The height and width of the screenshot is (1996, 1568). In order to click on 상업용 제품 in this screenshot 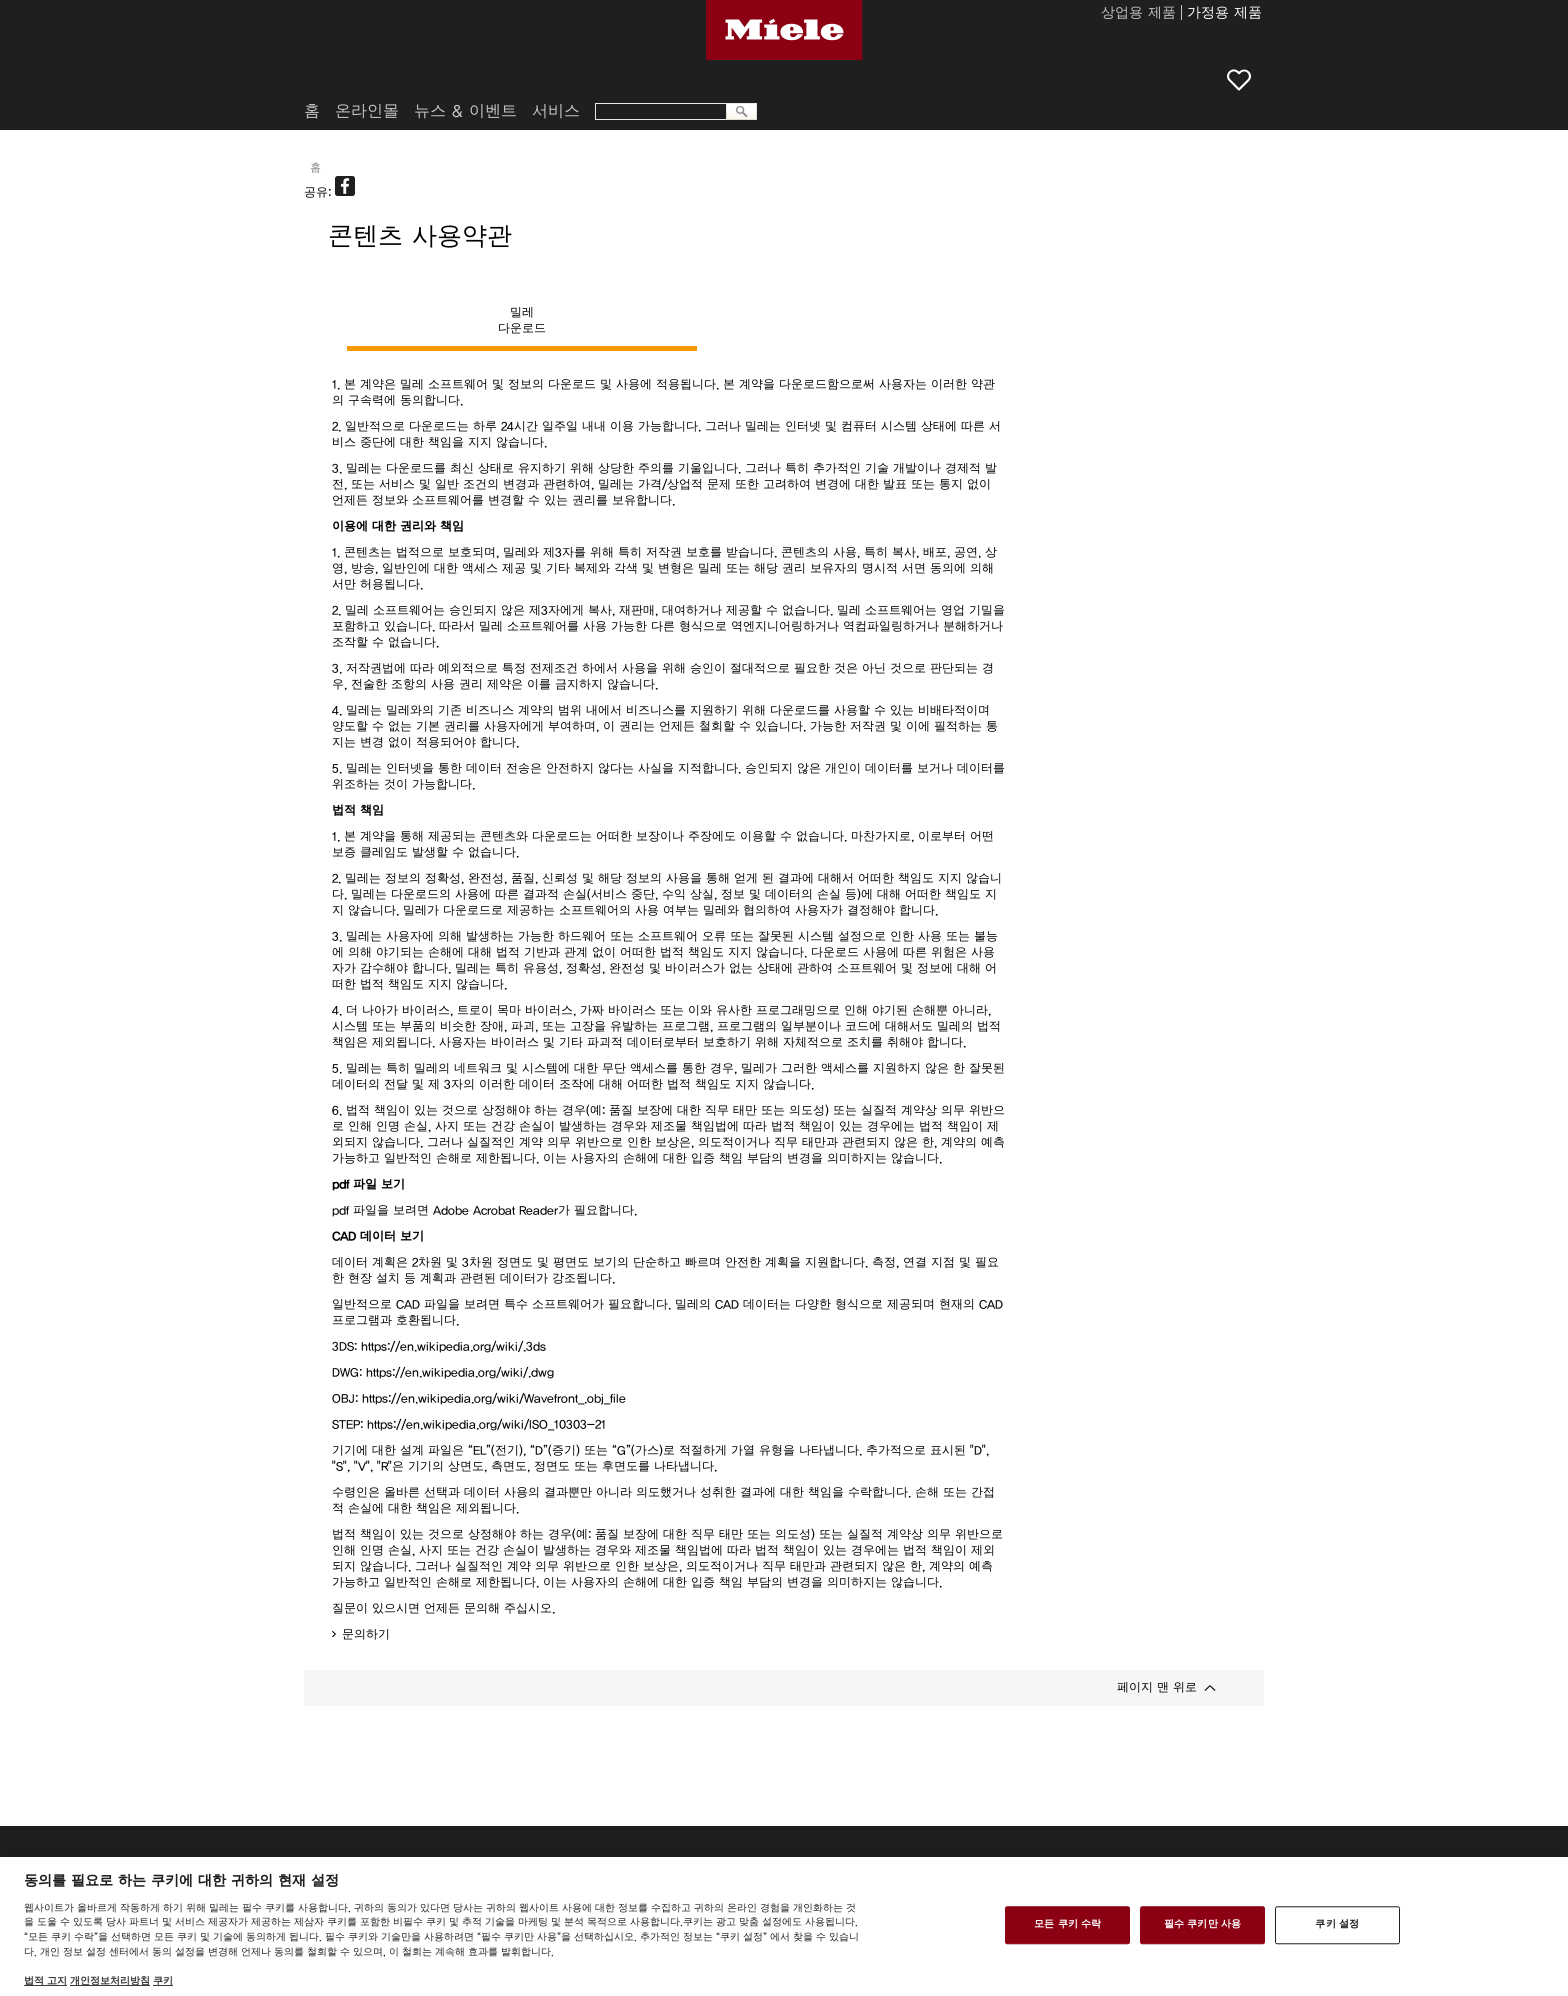, I will do `click(1138, 14)`.